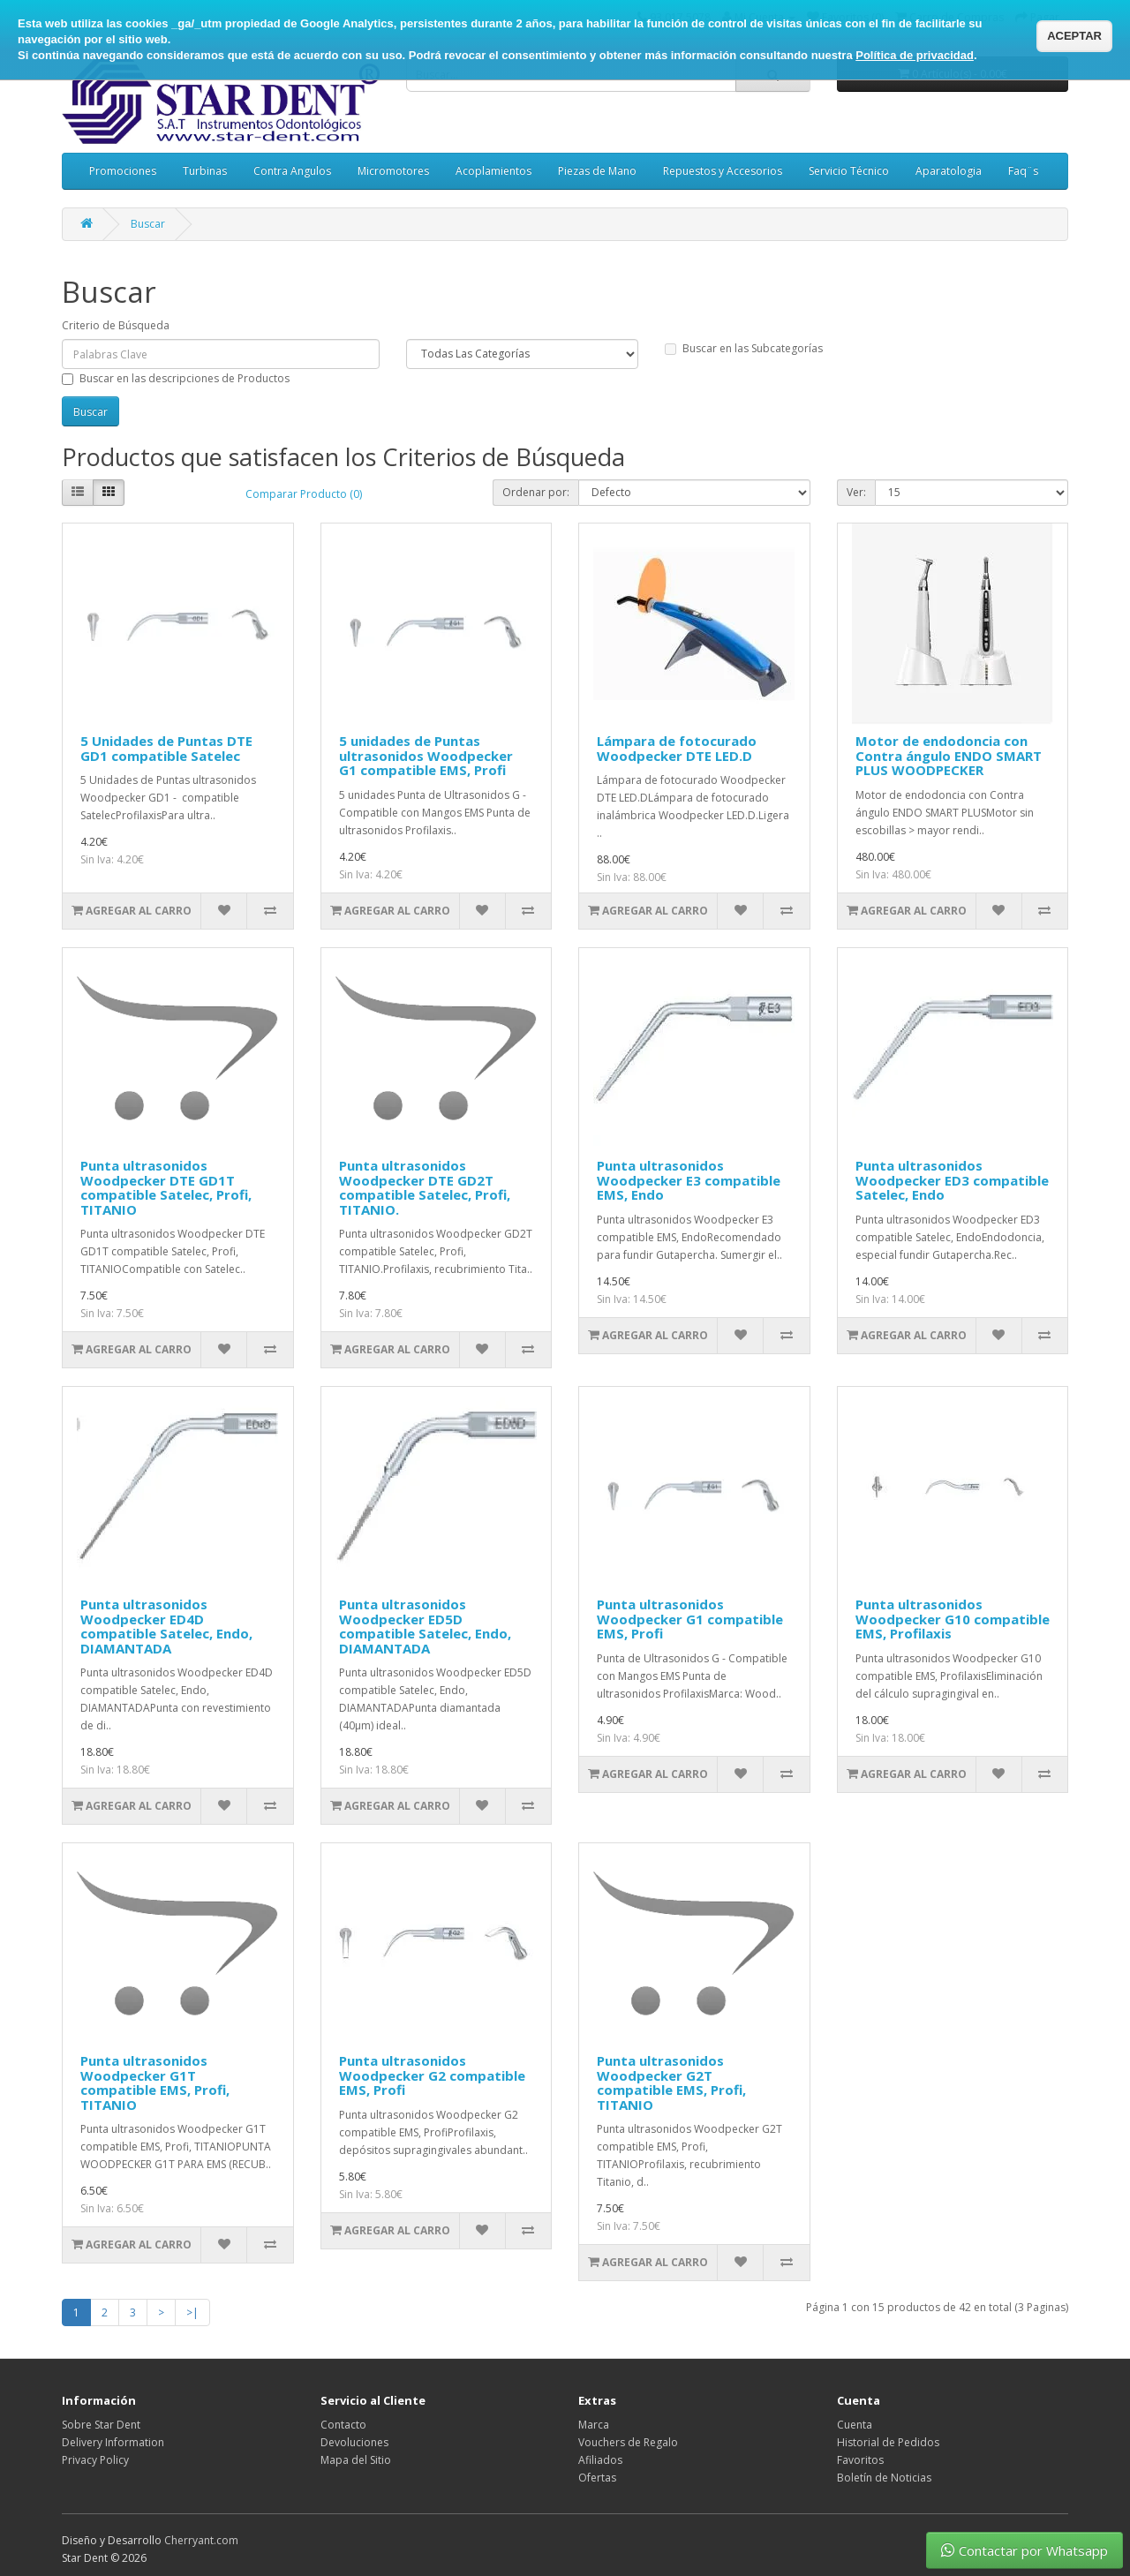  I want to click on Motor de endodoncia con Contra ángulo ENDO SMART PLUS WOODPECKER, so click(948, 755).